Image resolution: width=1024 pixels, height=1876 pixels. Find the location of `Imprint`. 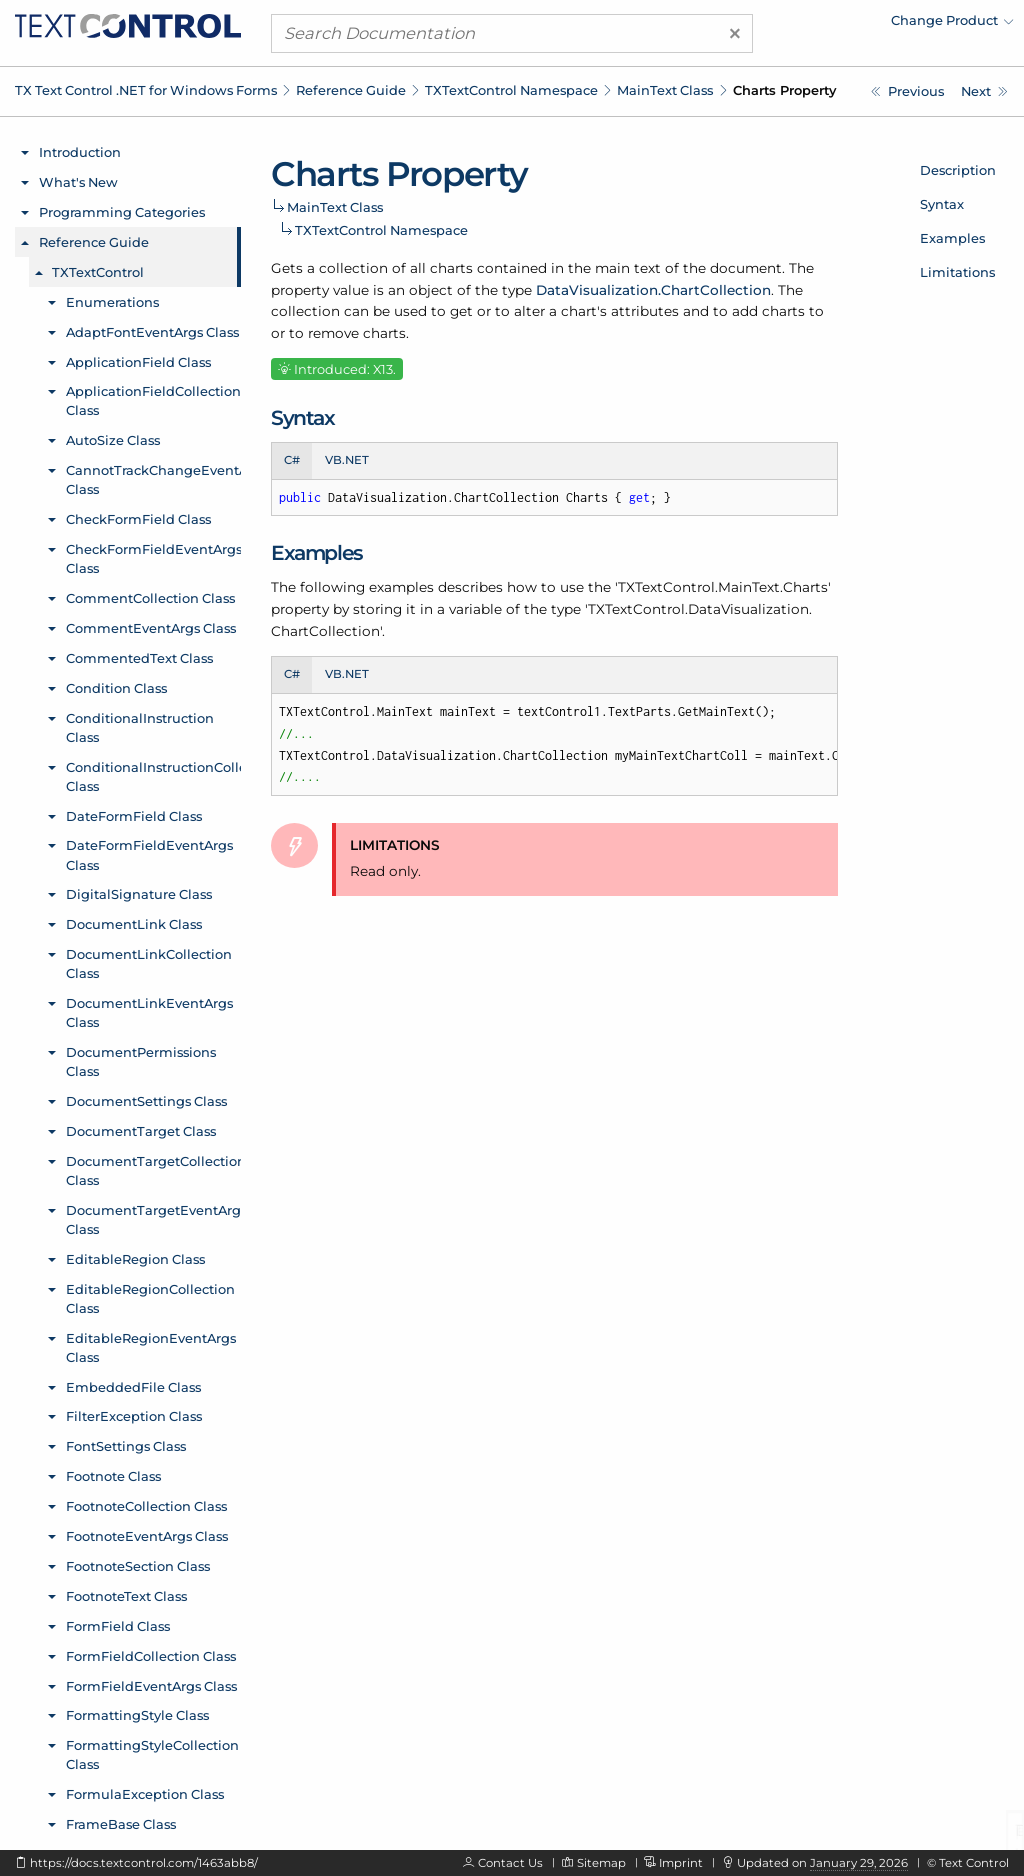

Imprint is located at coordinates (681, 1863).